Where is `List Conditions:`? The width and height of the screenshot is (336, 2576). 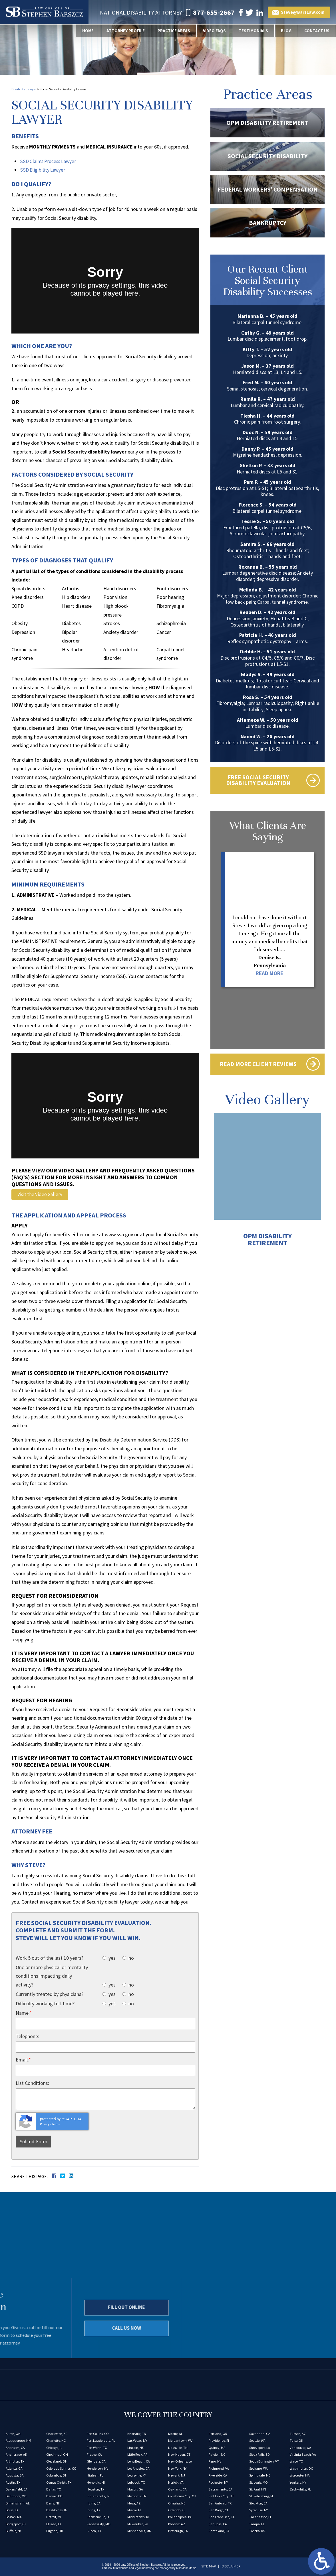
List Conditions: is located at coordinates (32, 2083).